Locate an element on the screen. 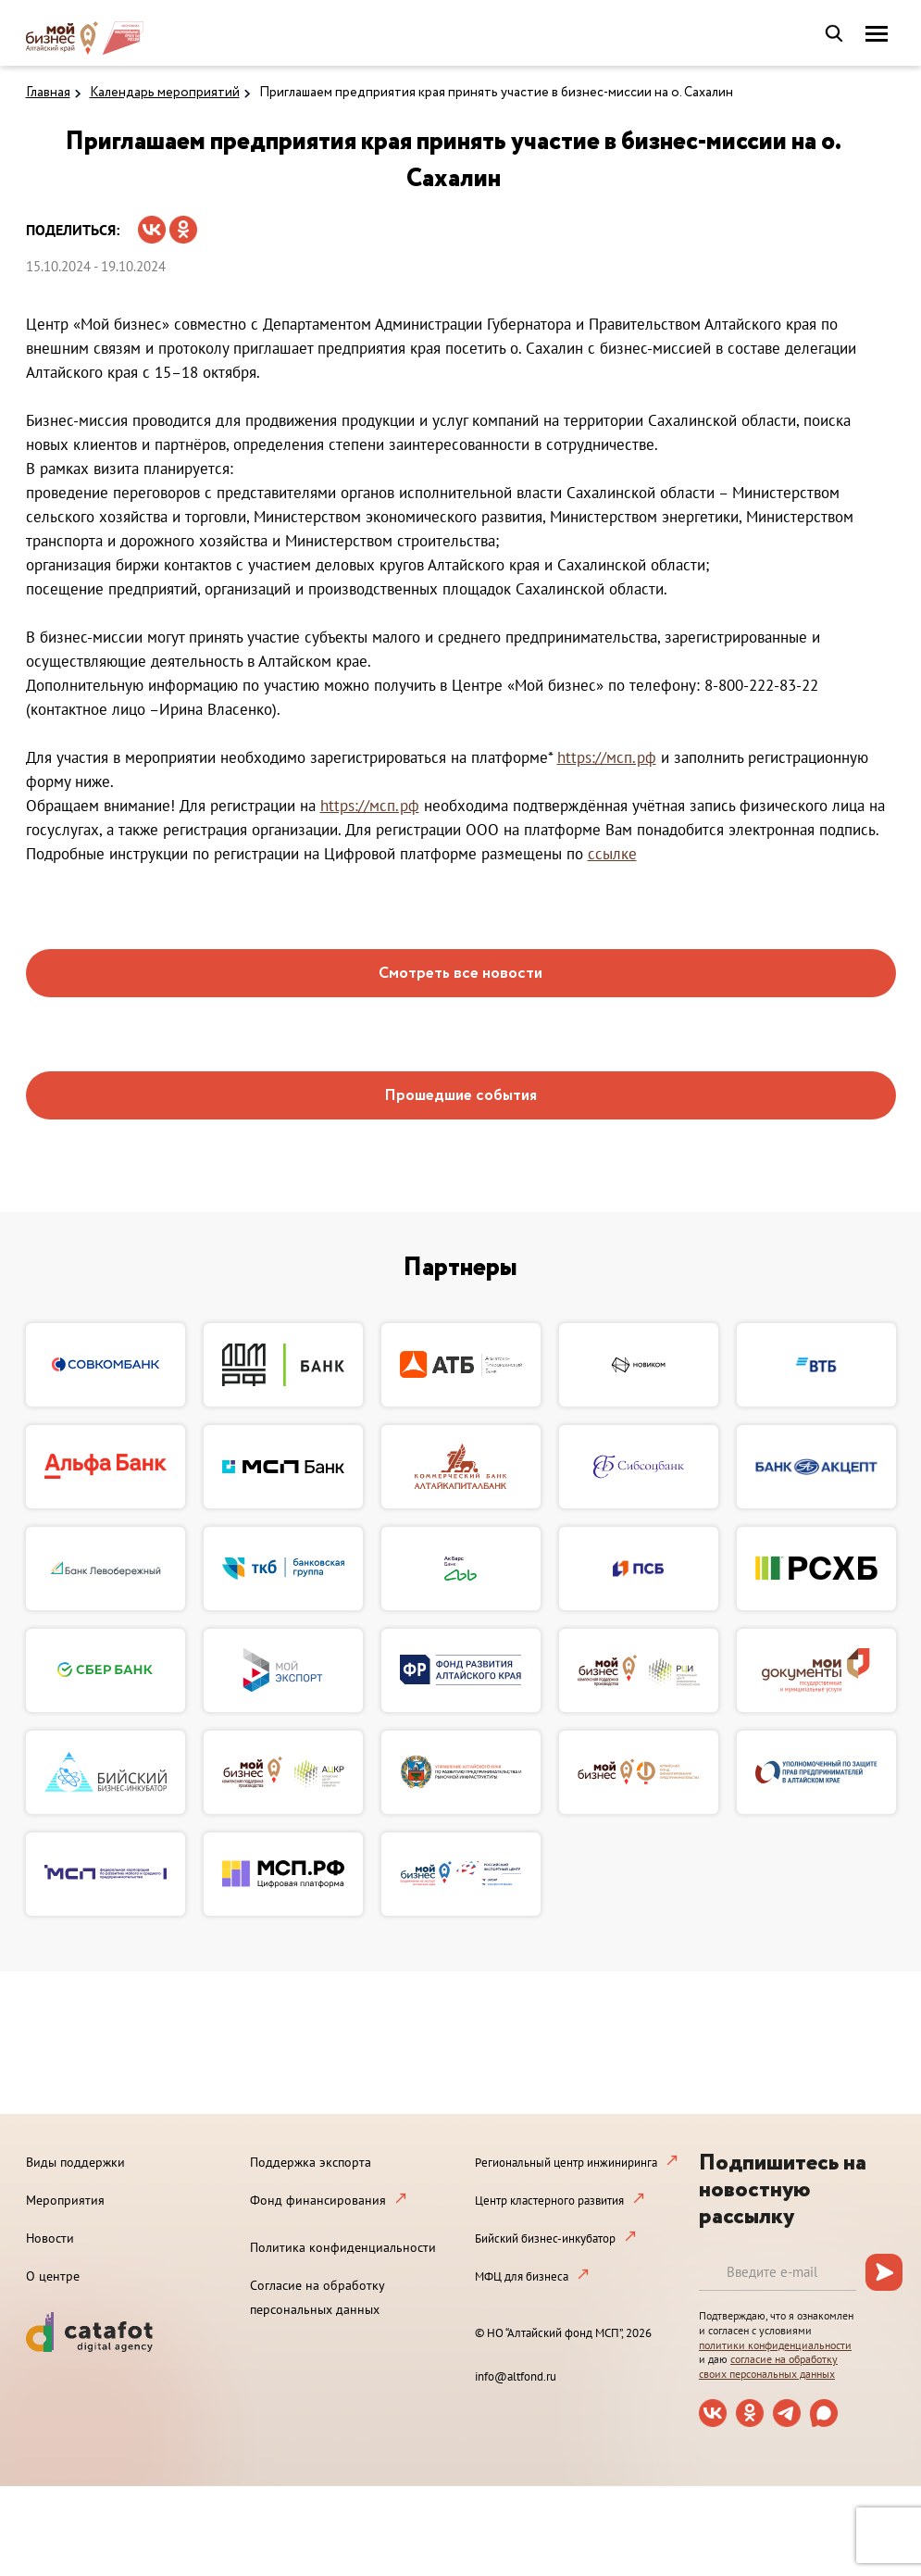  Центр кластерного развития is located at coordinates (549, 2200).